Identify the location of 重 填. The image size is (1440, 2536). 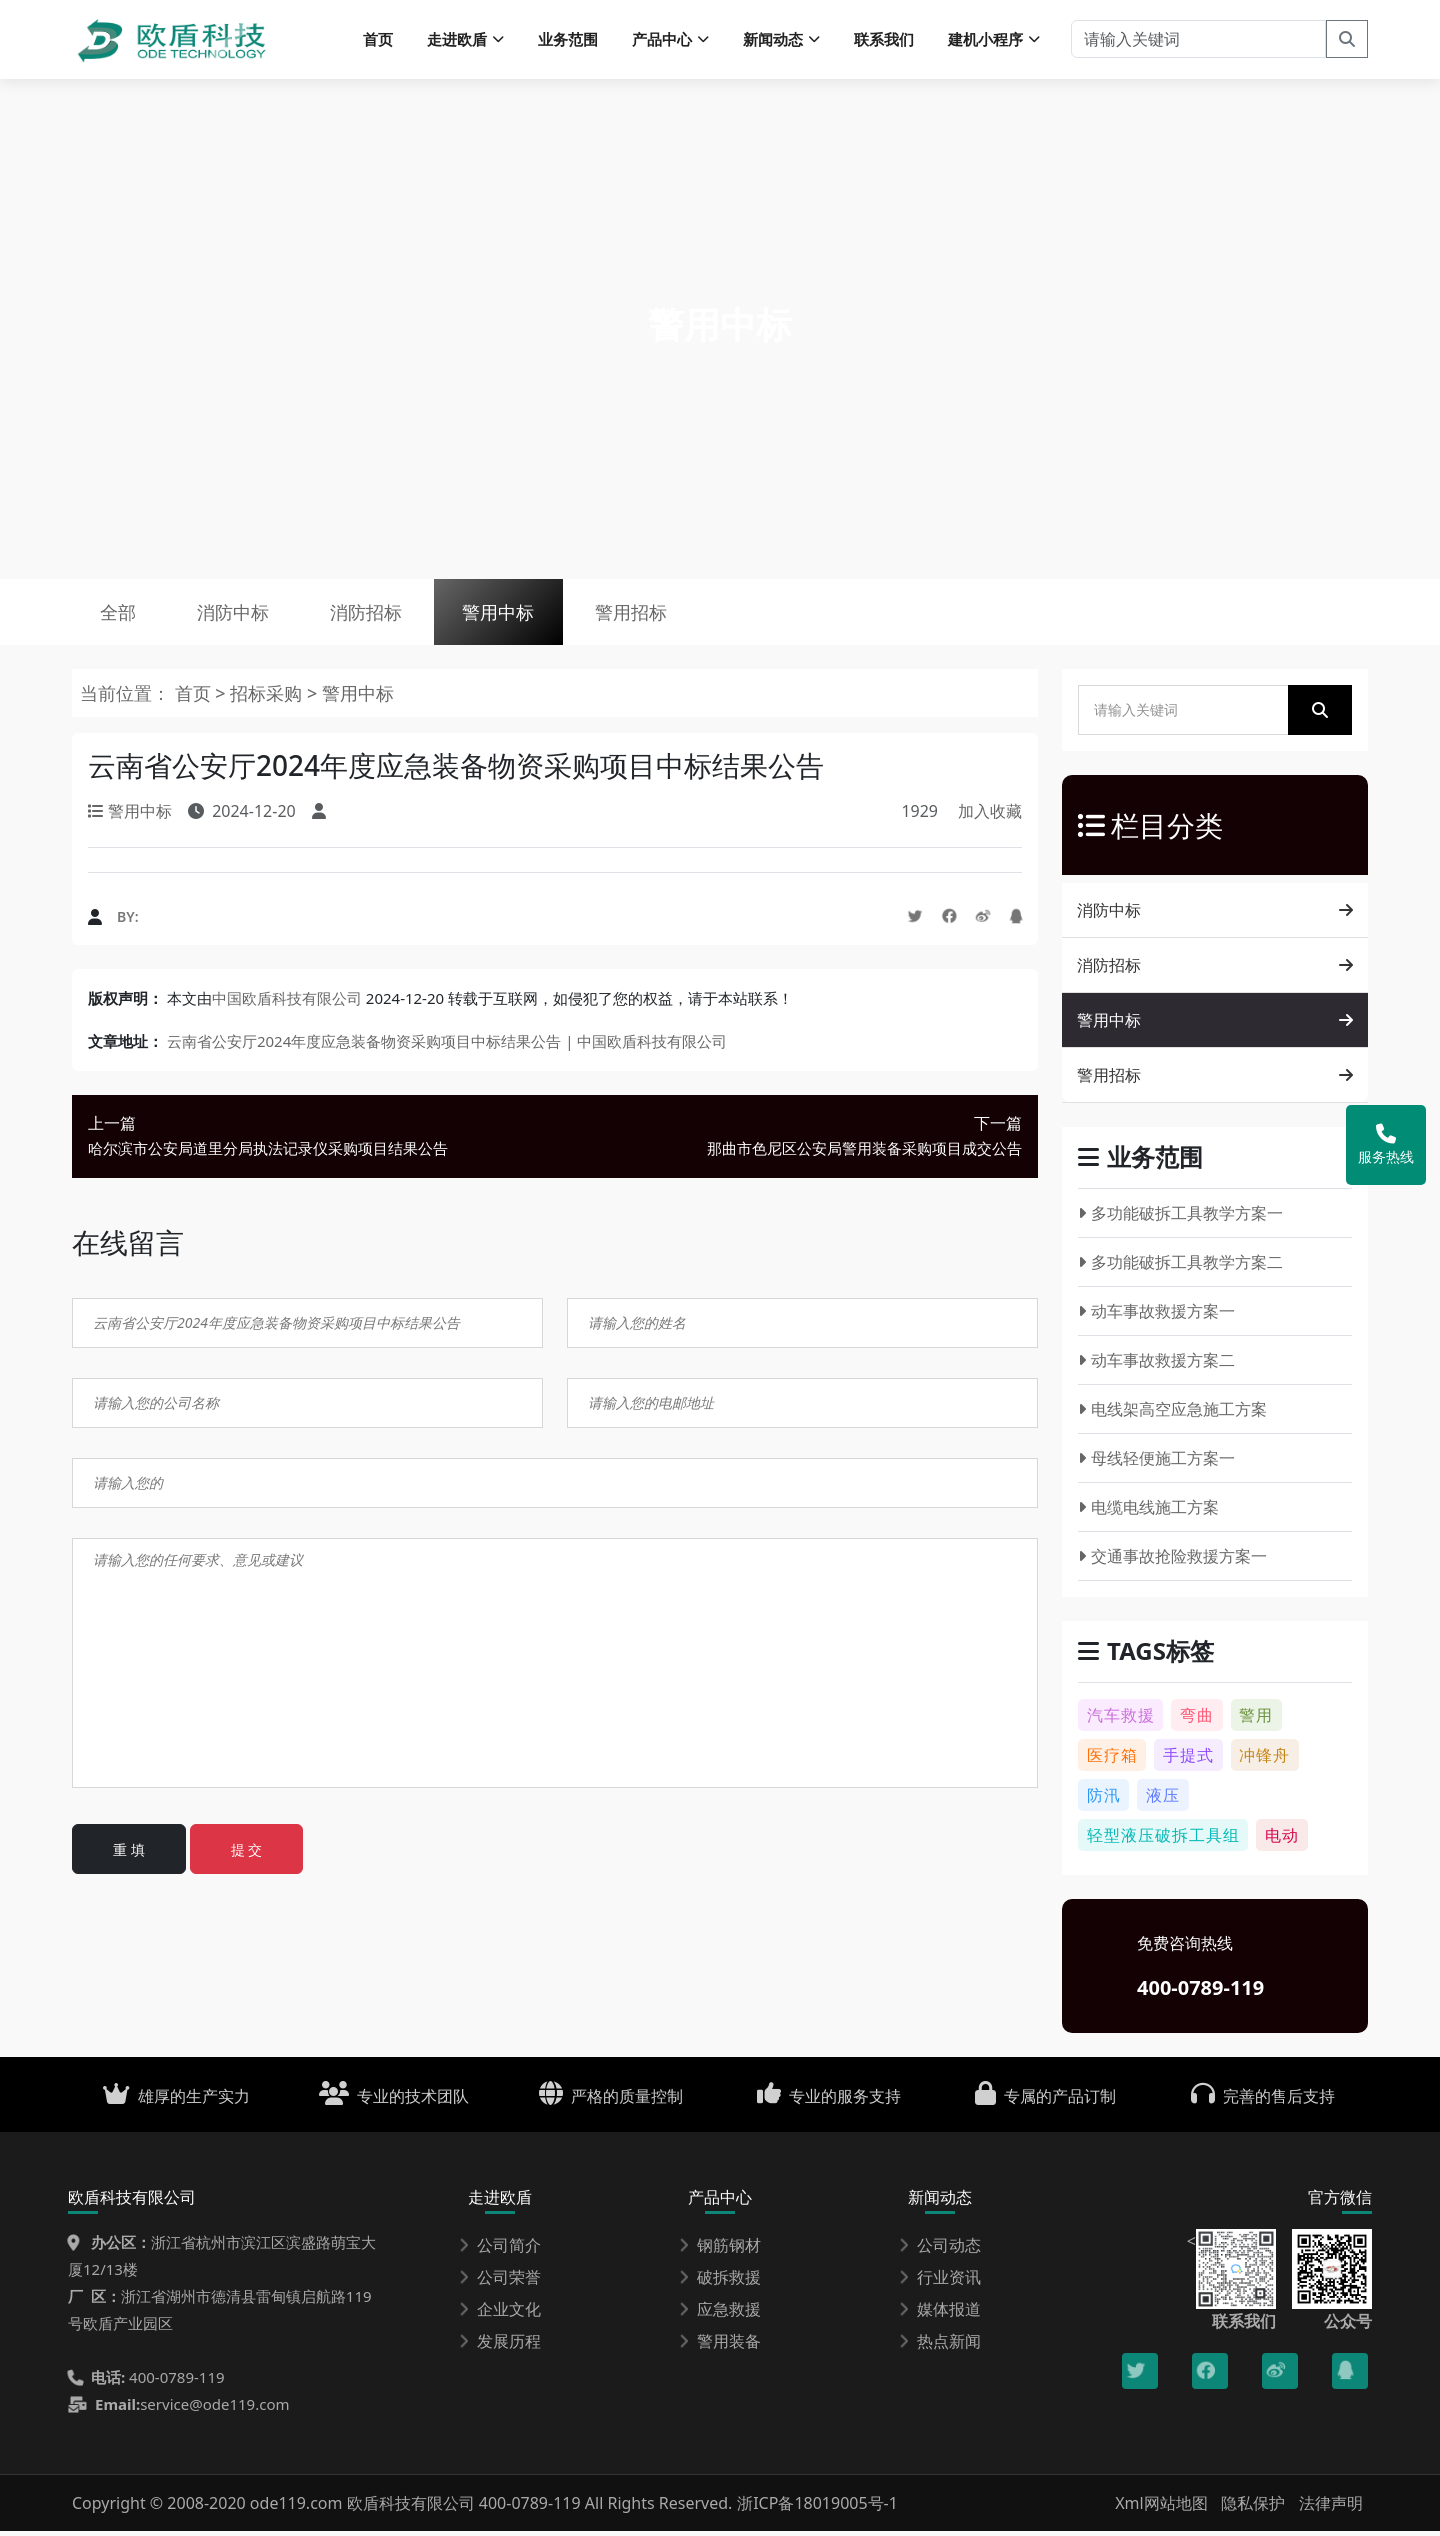
(129, 1854).